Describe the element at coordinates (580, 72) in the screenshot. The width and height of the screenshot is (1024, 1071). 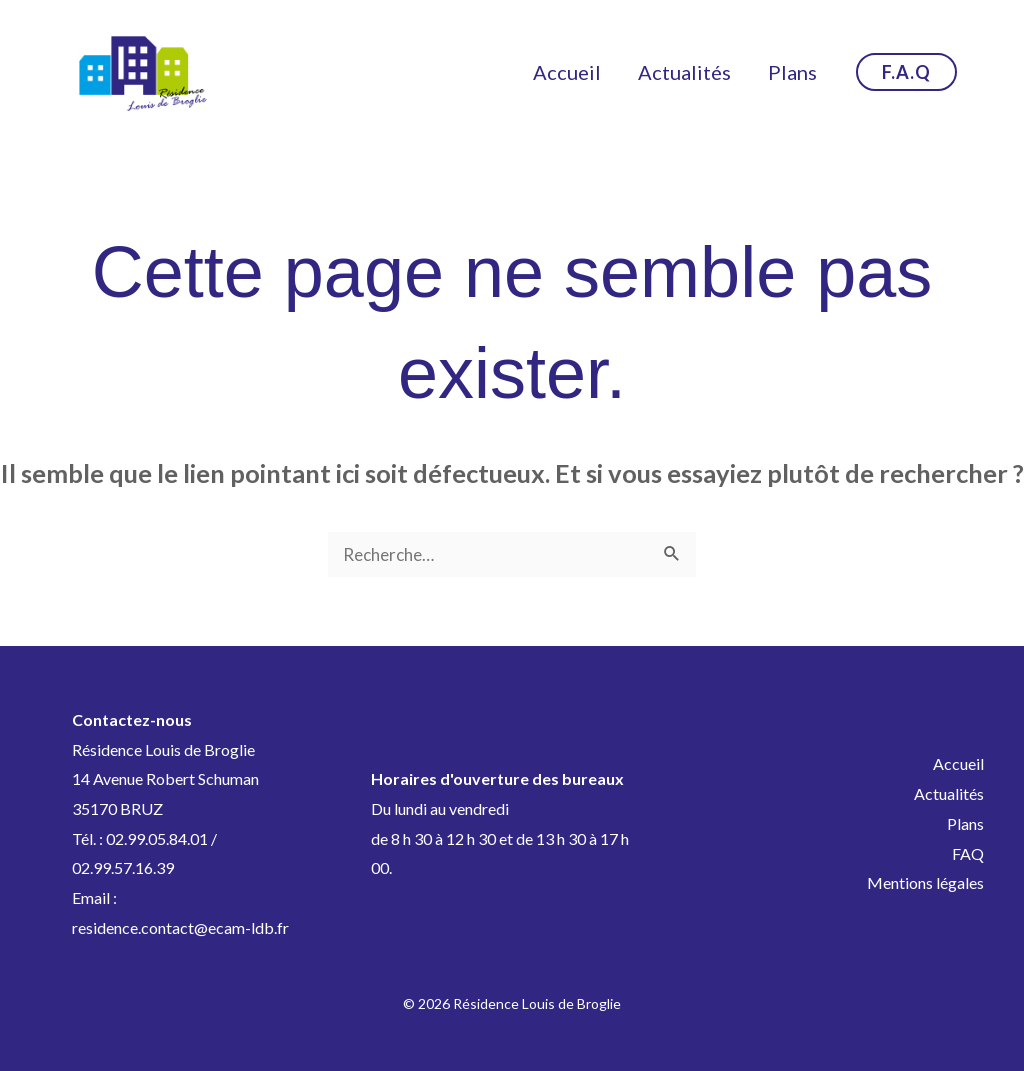
I see `Accueil` at that location.